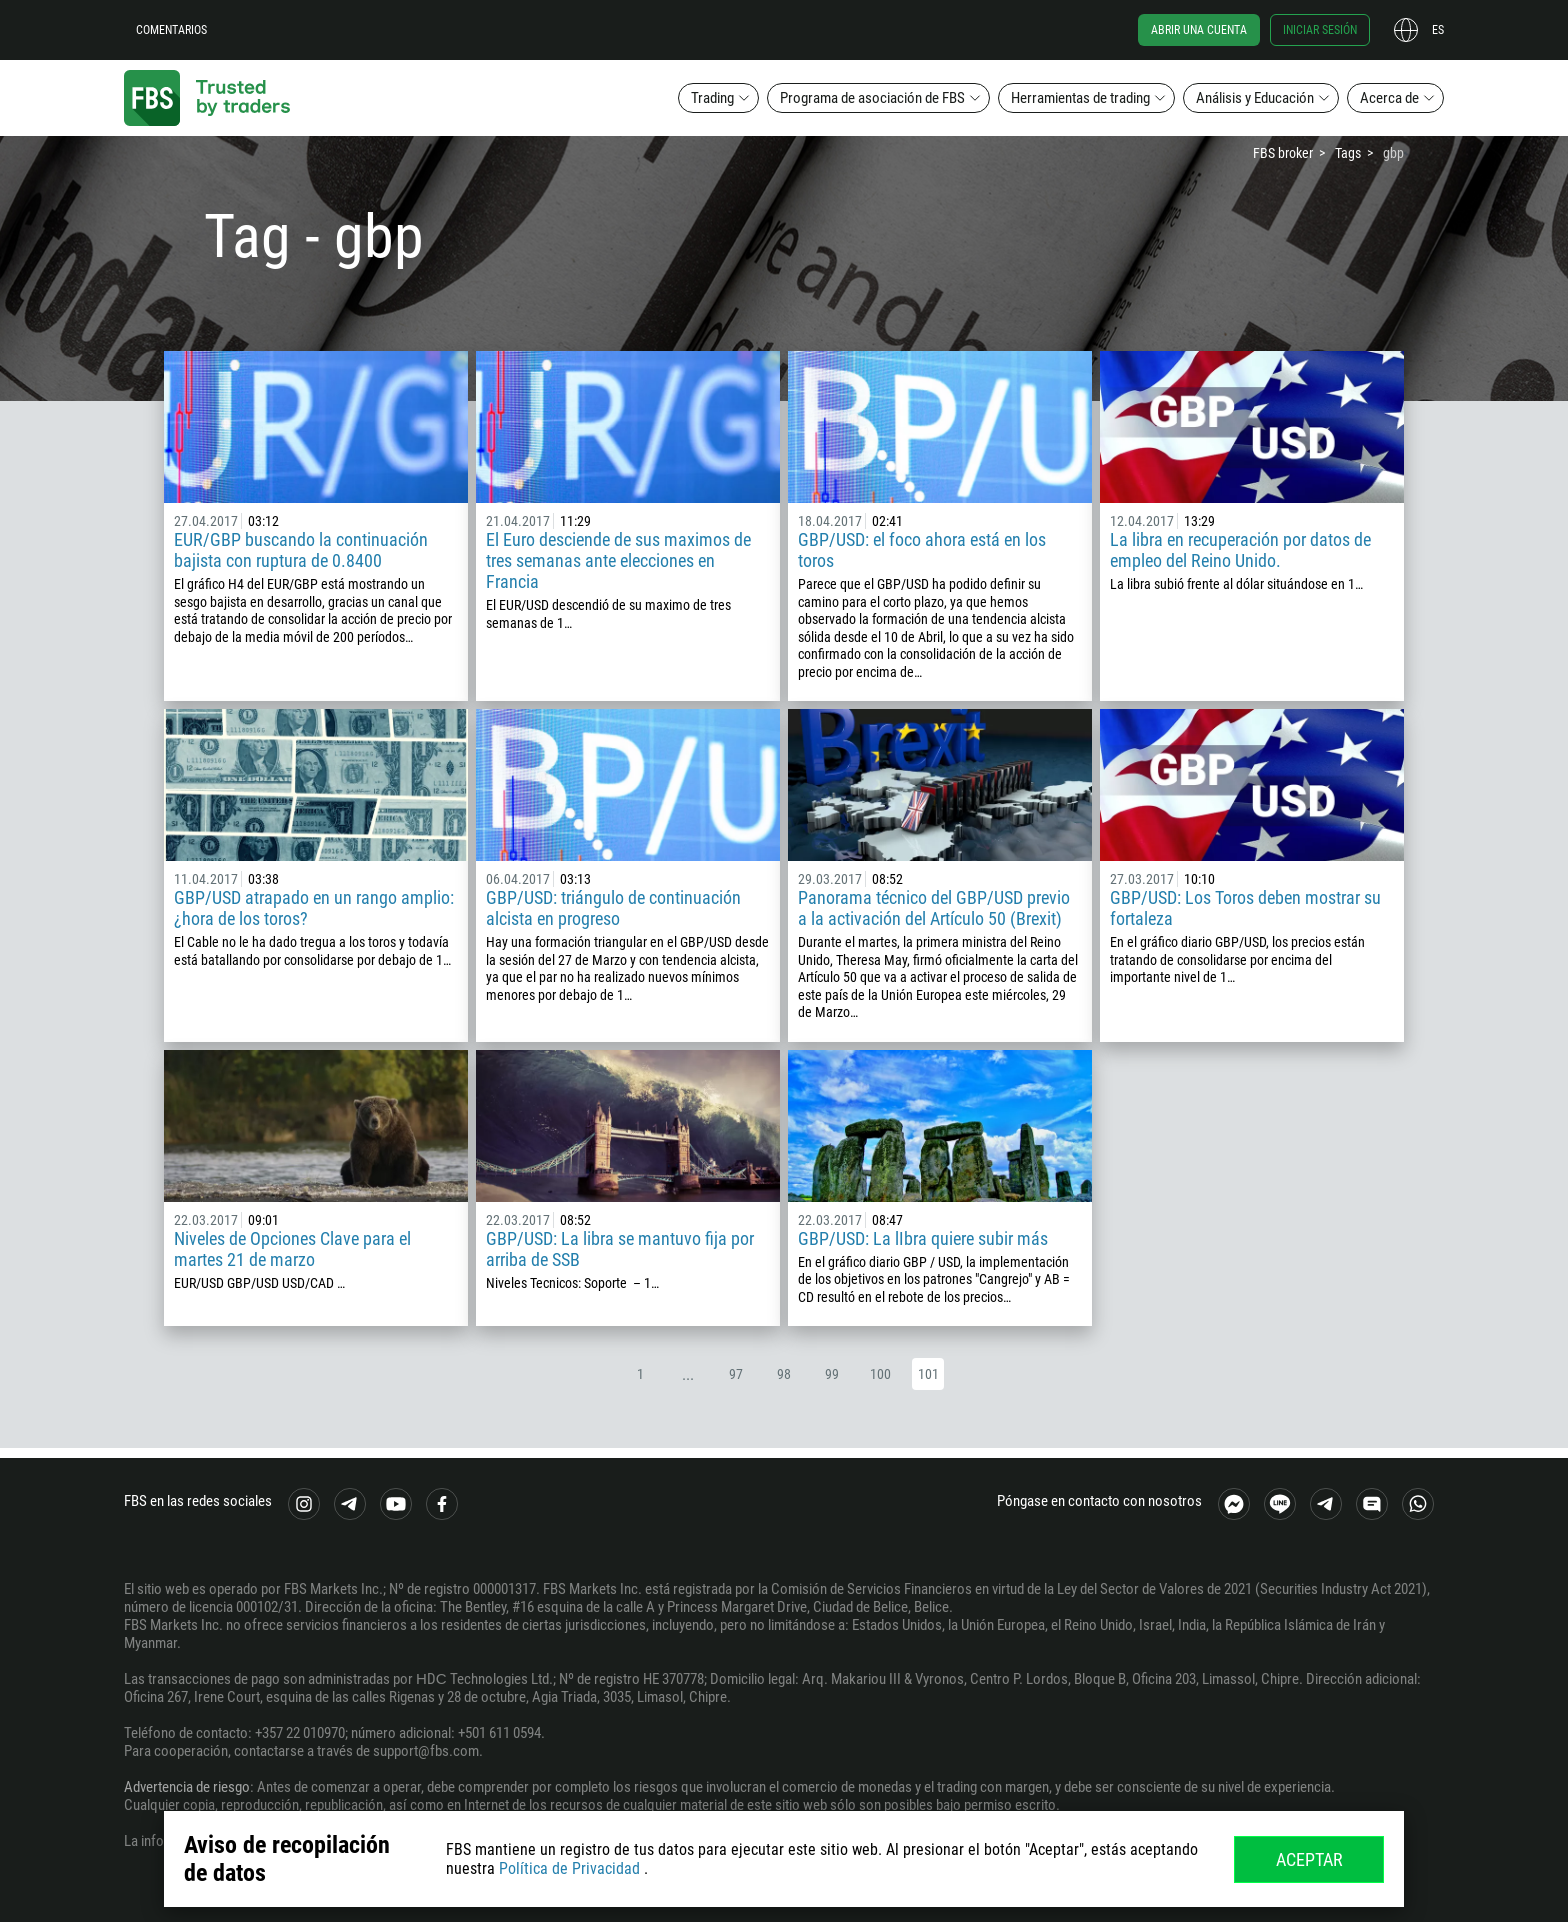  What do you see at coordinates (1240, 550) in the screenshot?
I see `La libra en recuperación por datos de empleo del Reino Unido.` at bounding box center [1240, 550].